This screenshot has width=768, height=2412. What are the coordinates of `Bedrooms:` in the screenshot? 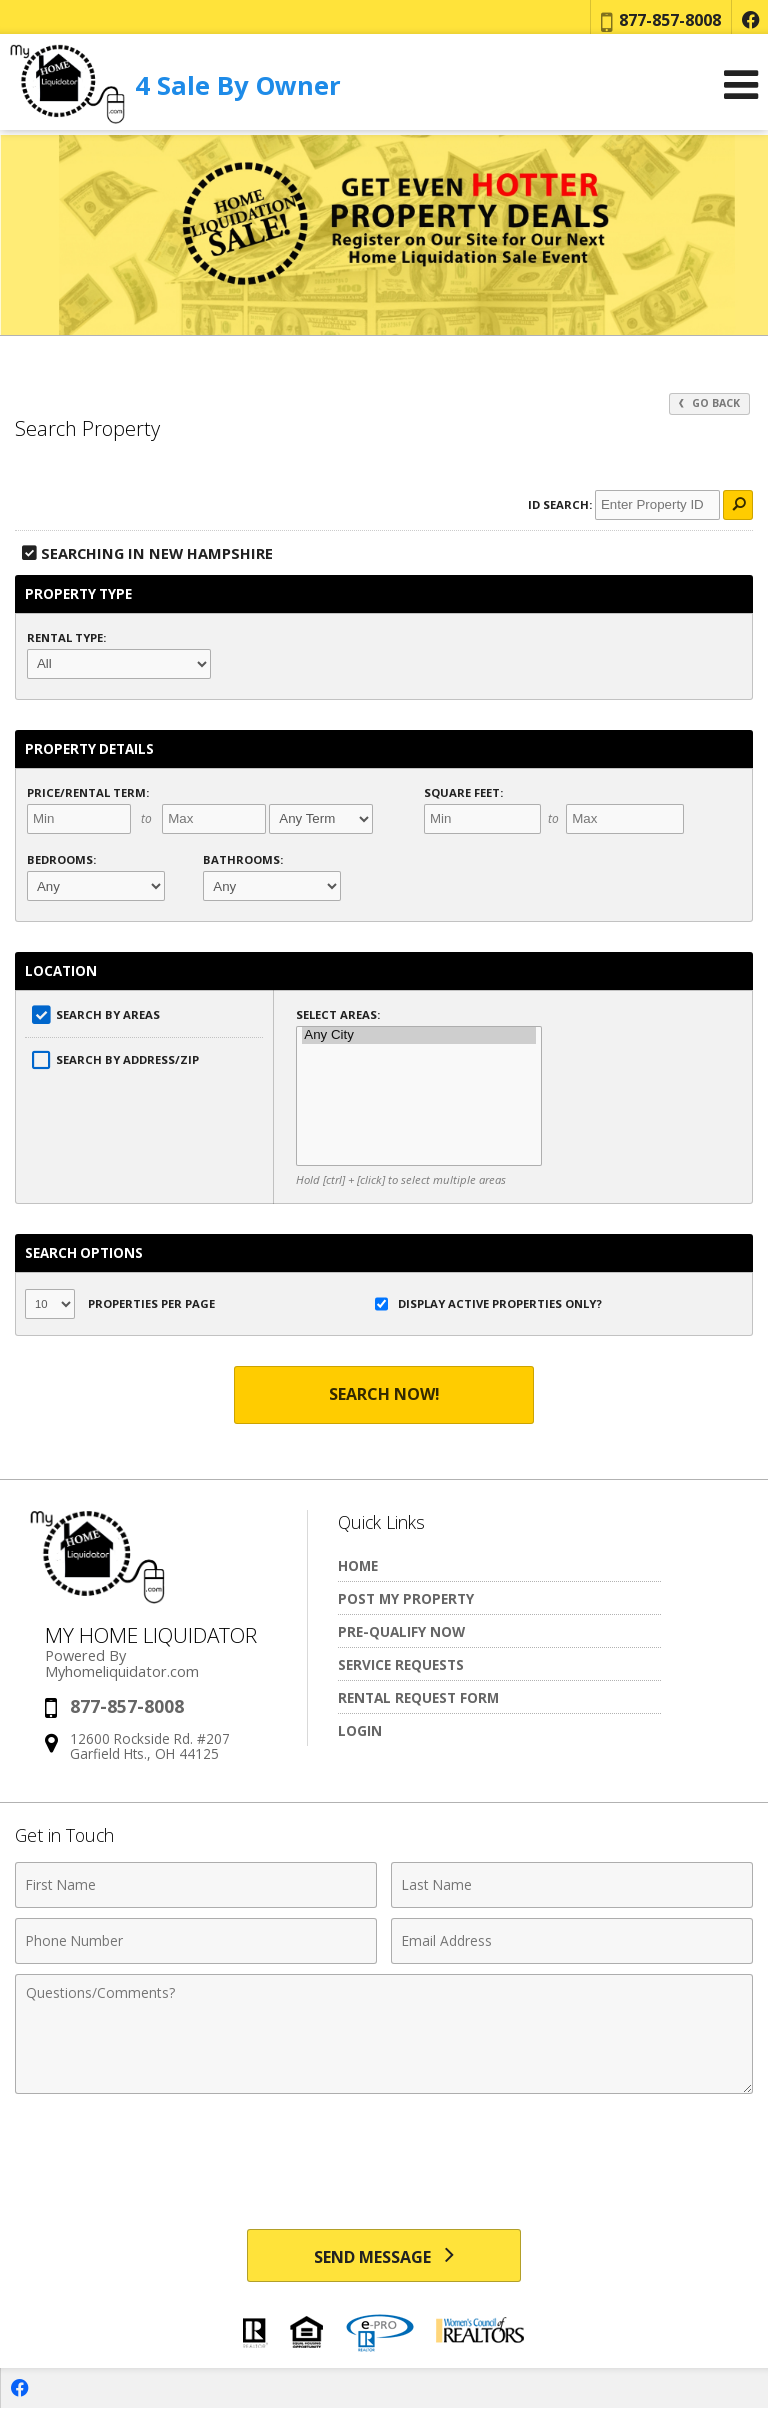 It's located at (61, 859).